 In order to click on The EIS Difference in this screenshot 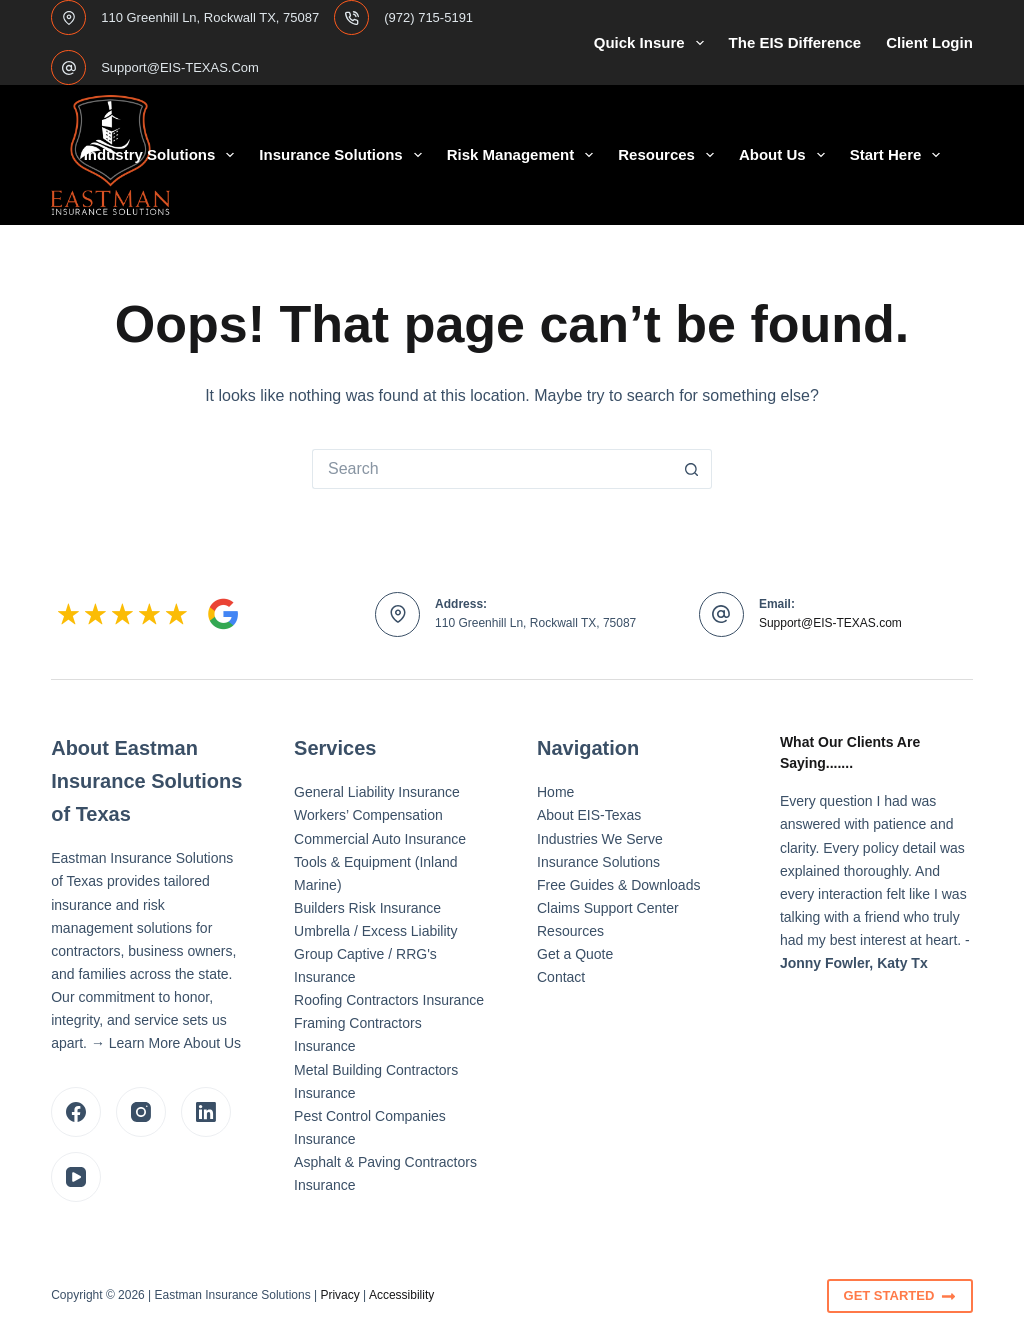, I will do `click(795, 42)`.